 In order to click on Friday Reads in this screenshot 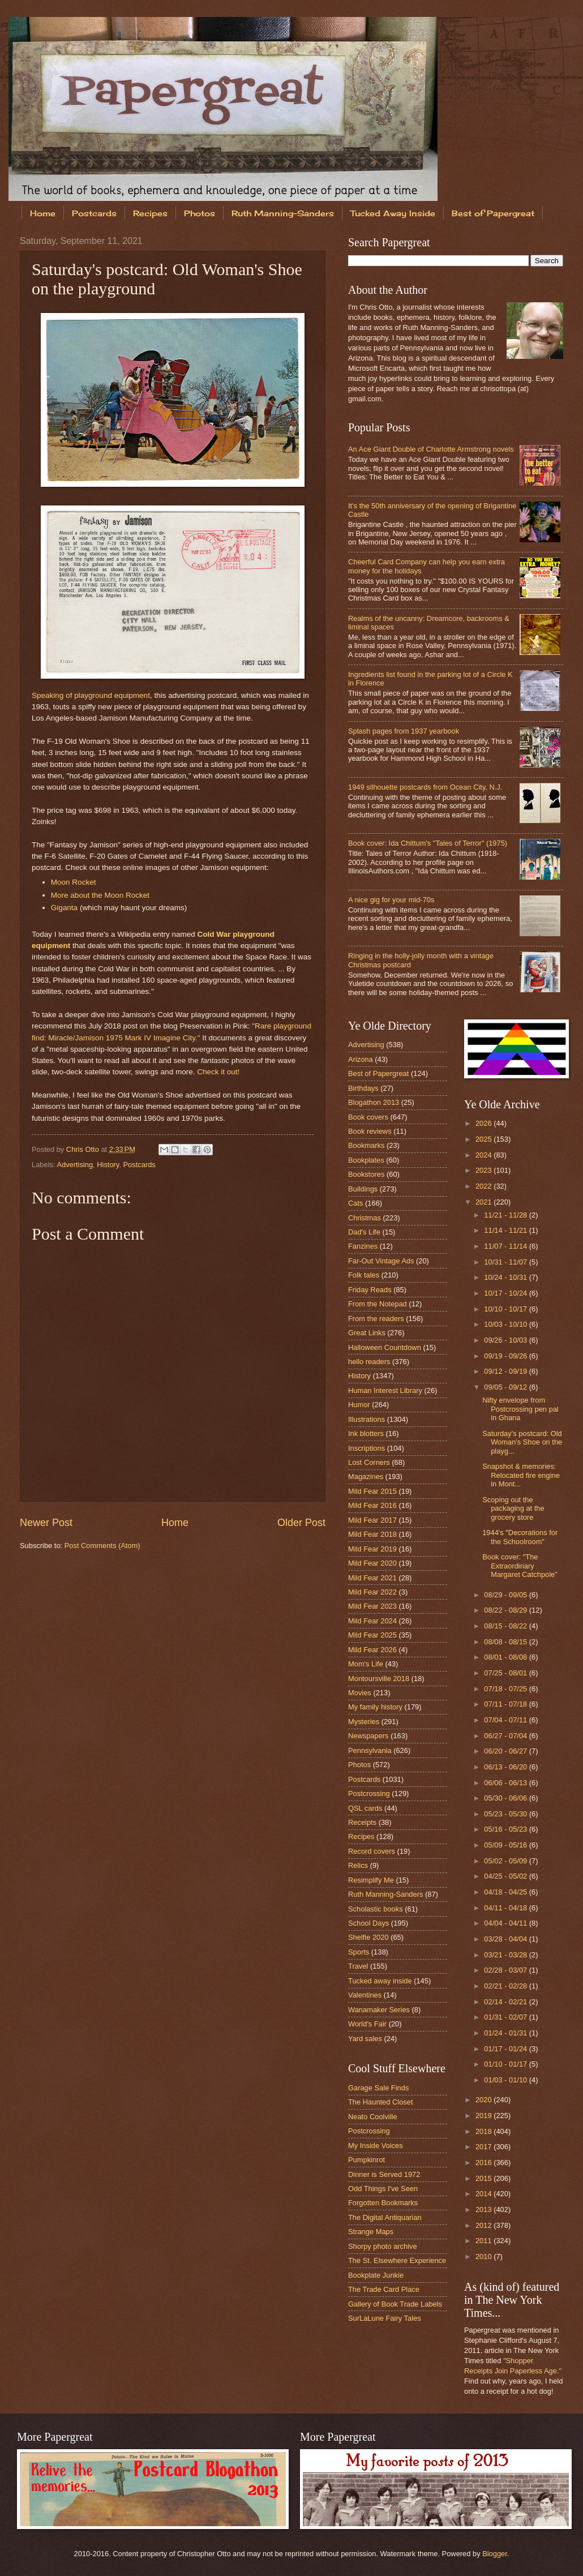, I will do `click(370, 1289)`.